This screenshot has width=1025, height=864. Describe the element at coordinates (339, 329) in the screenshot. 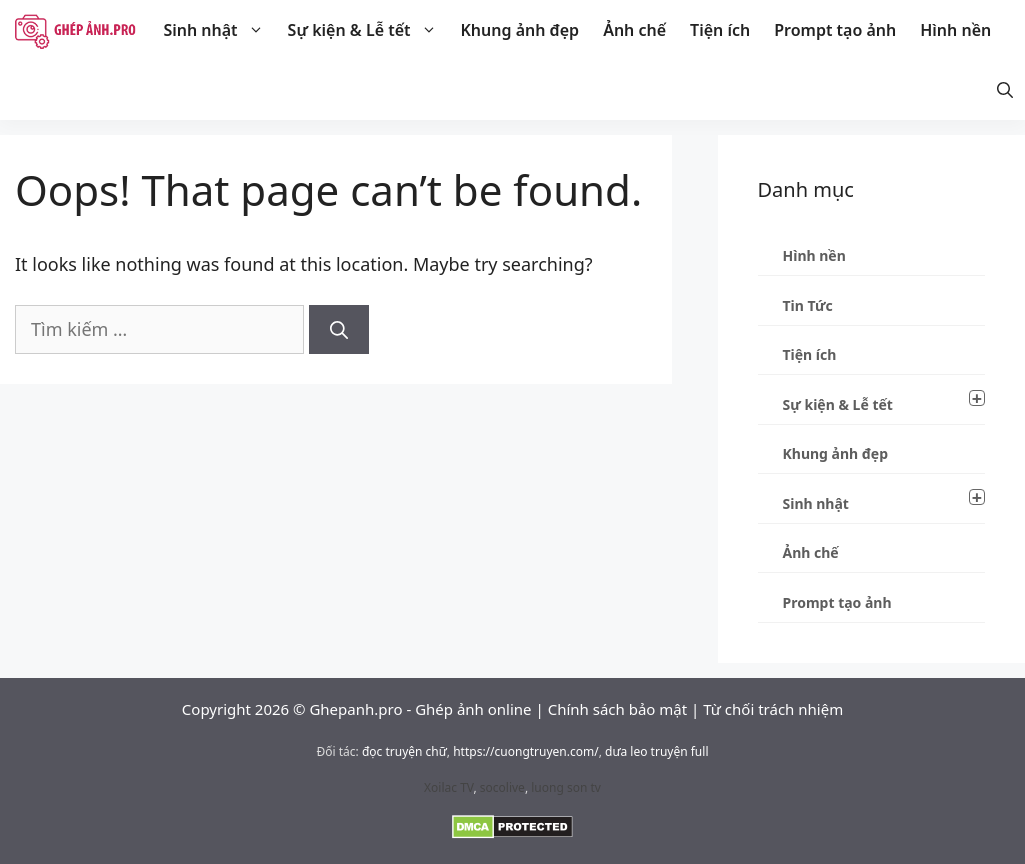

I see `[Tìm kiếm]` at that location.